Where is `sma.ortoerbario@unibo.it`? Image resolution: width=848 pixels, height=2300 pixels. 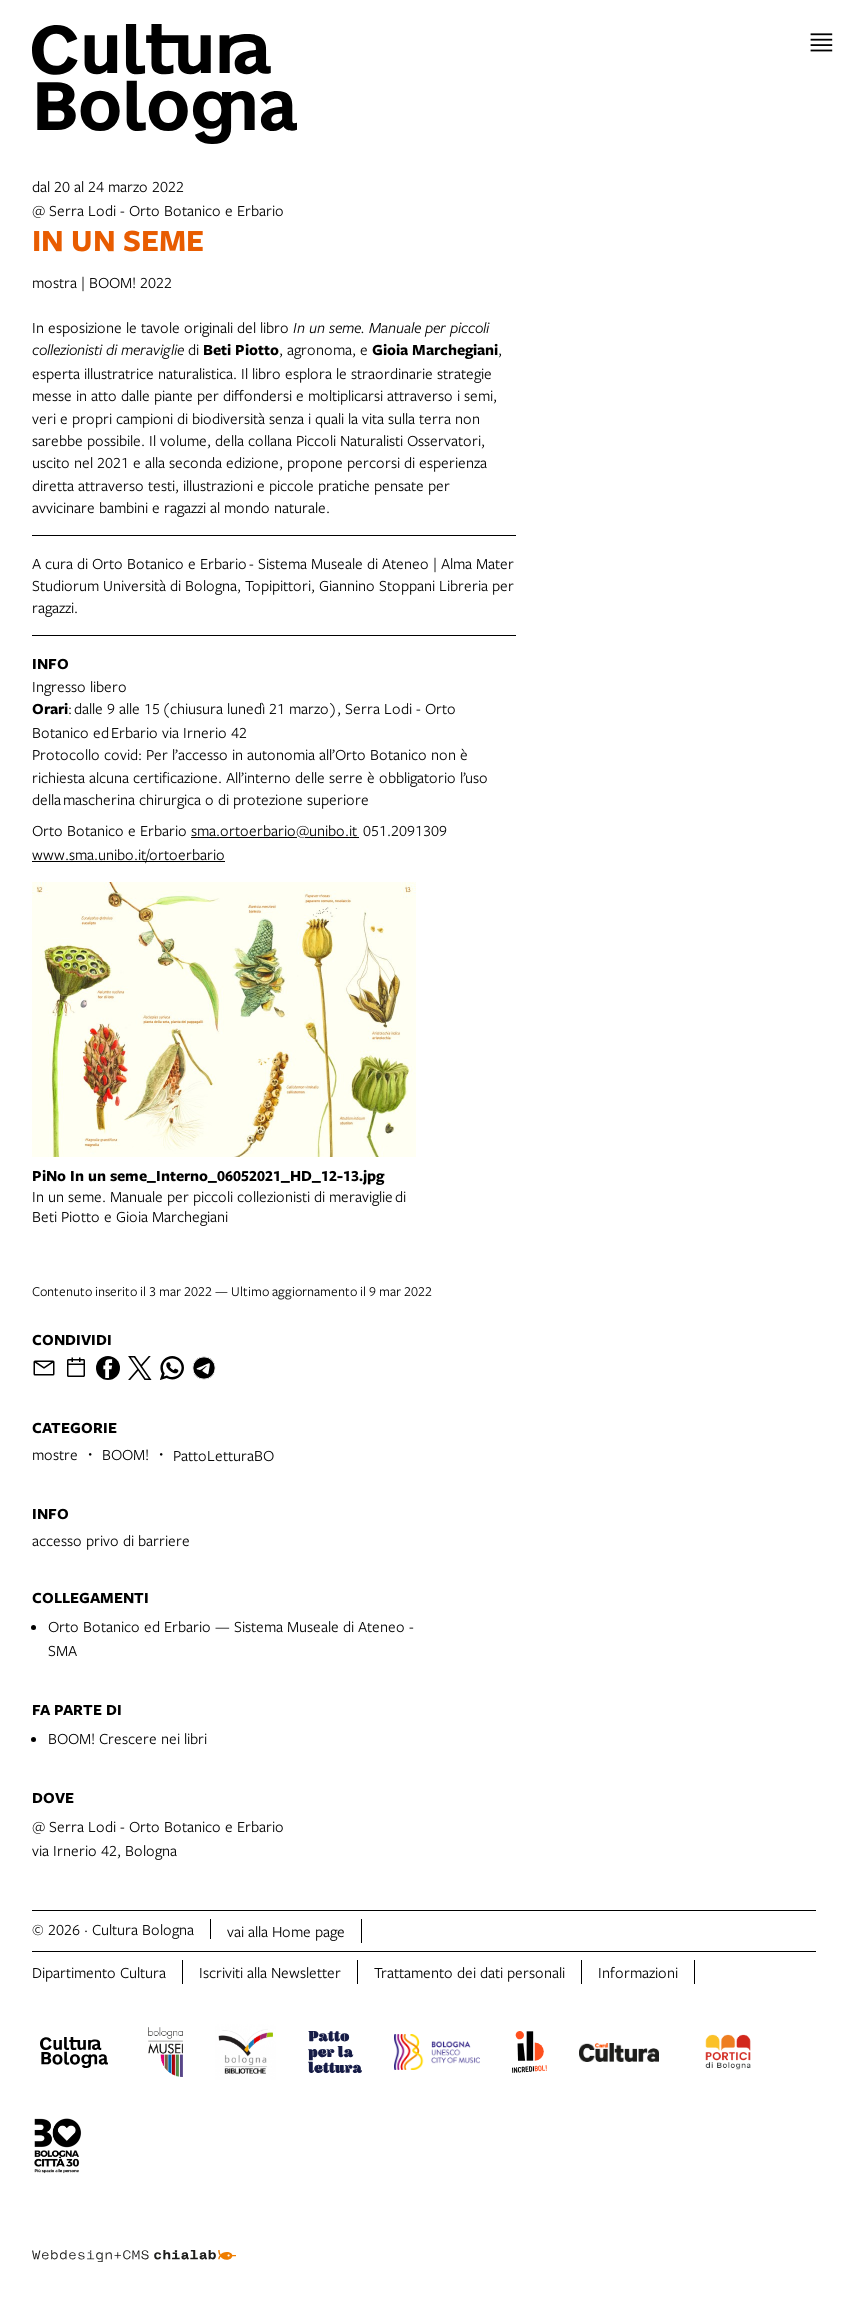
sma.ortoerbario@unibo.it is located at coordinates (275, 830).